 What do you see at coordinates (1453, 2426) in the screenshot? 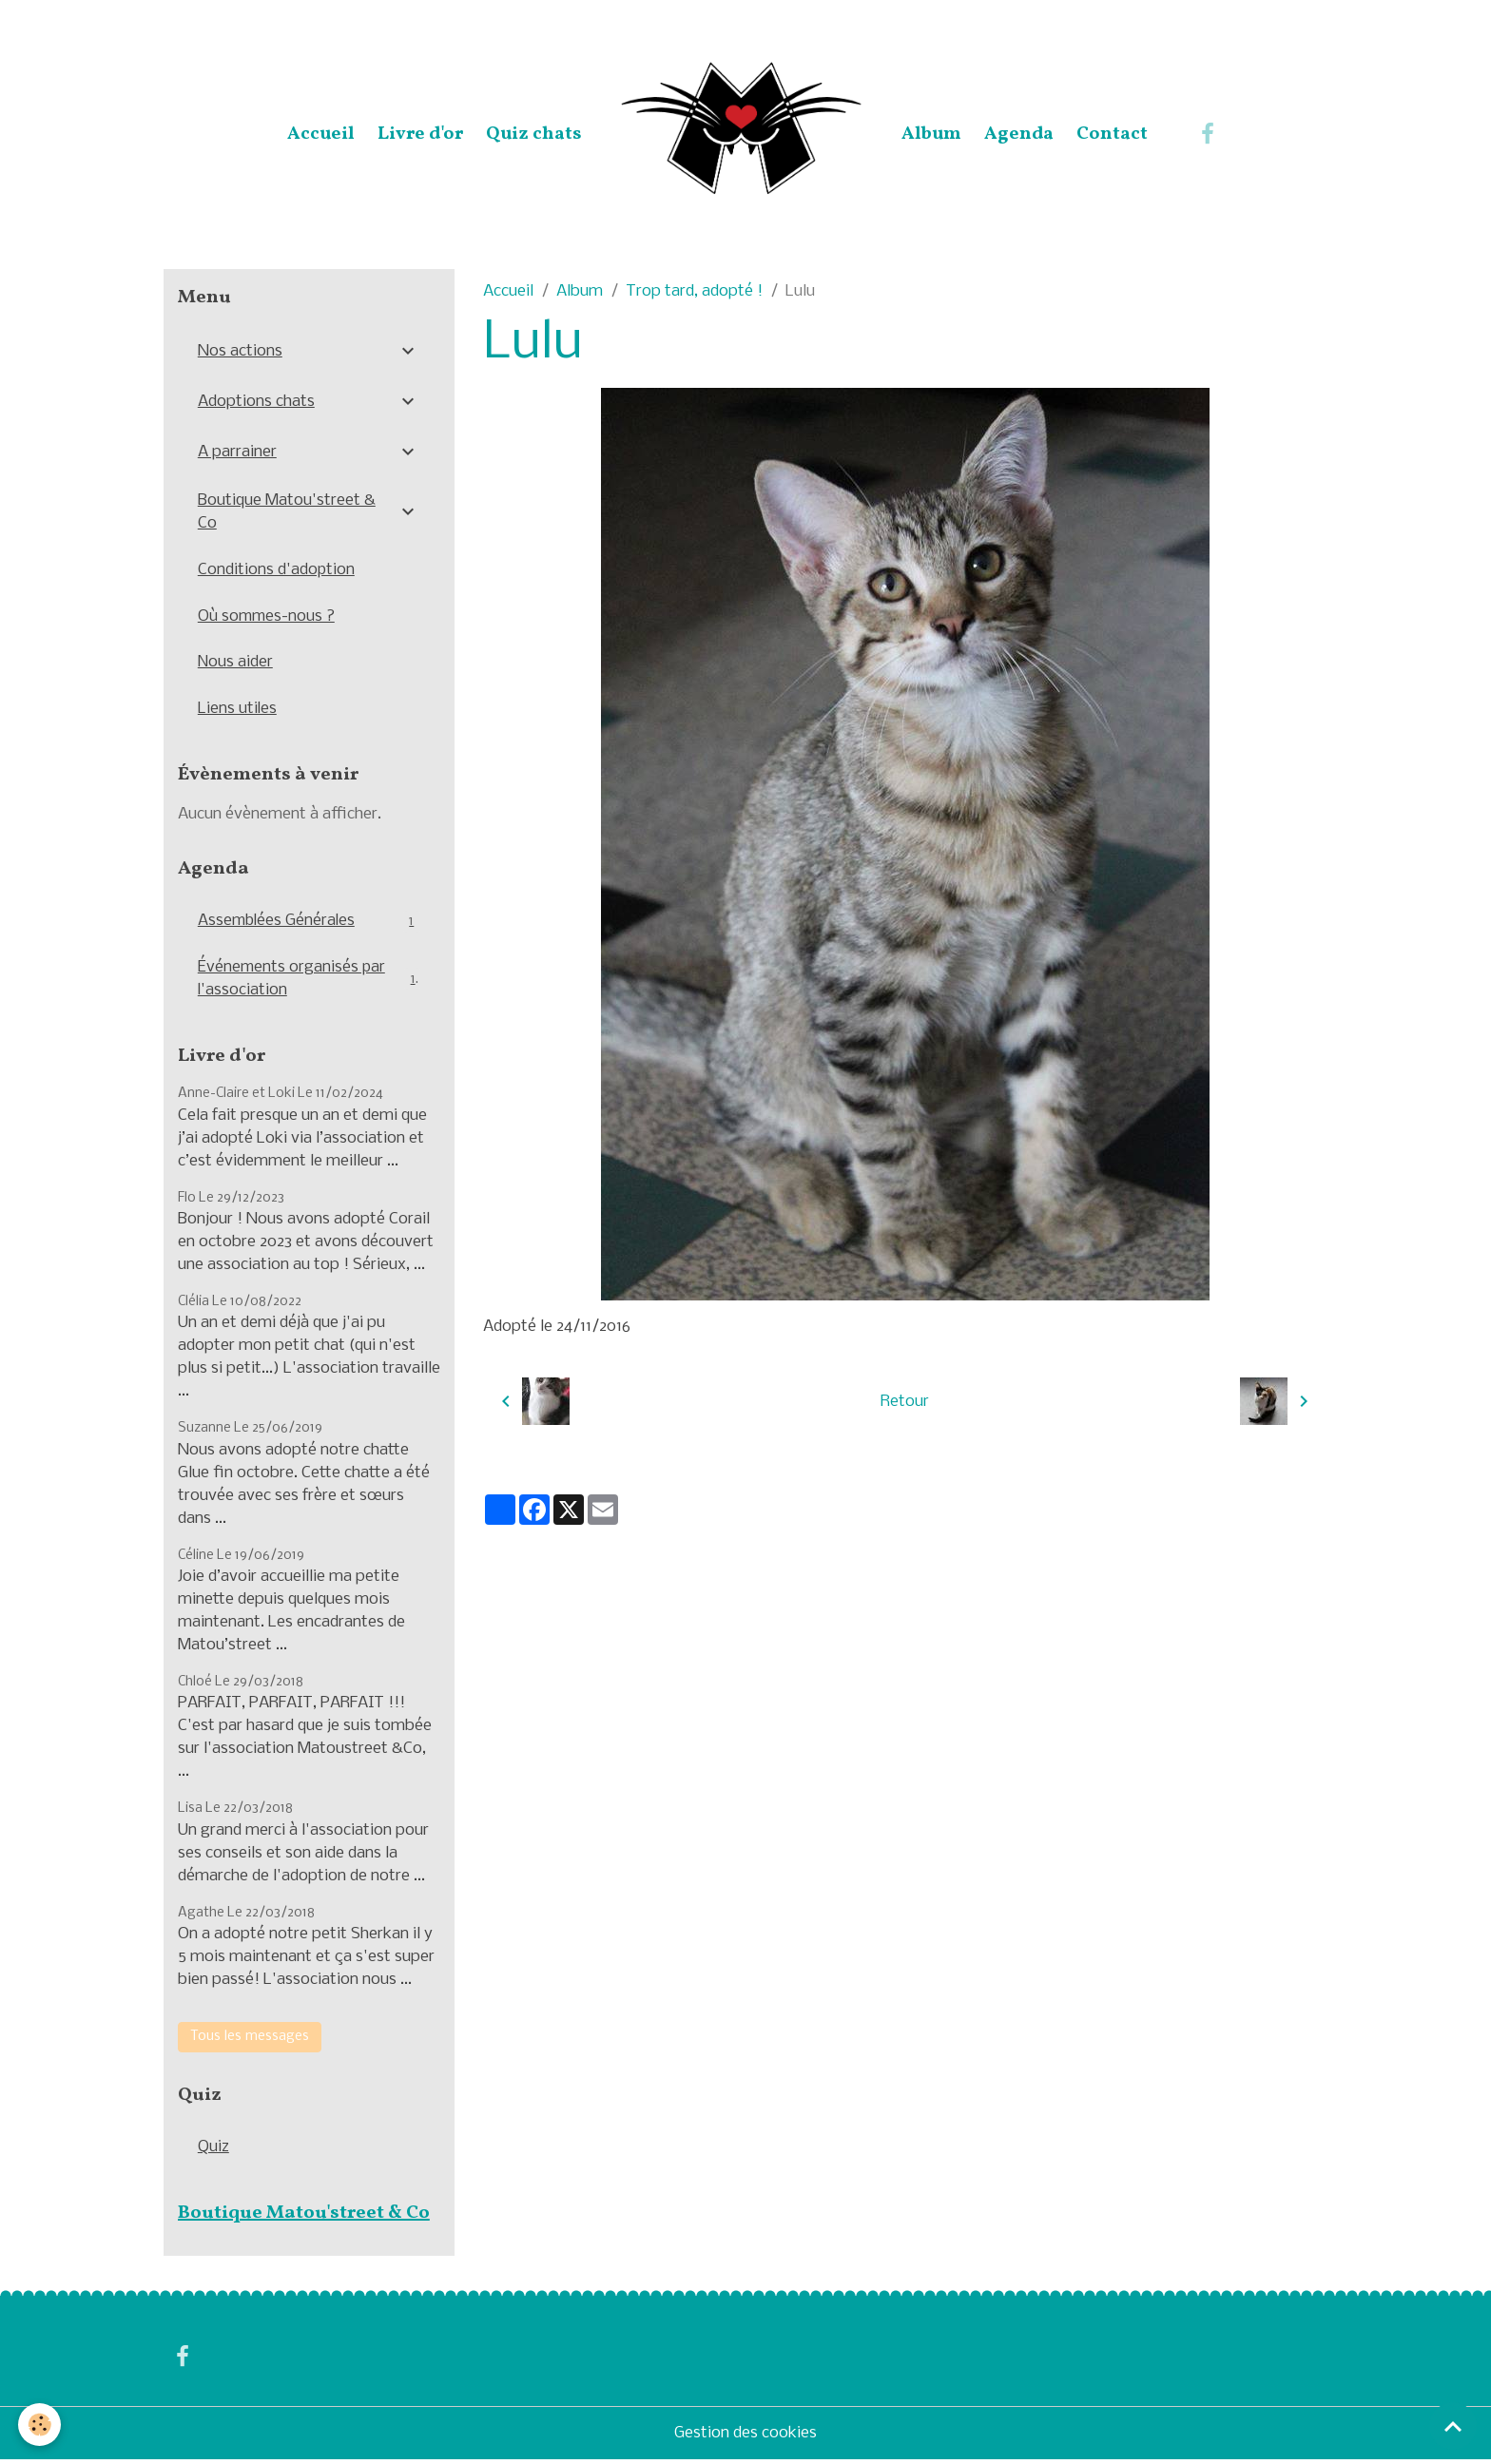
I see `[Scroll top]` at bounding box center [1453, 2426].